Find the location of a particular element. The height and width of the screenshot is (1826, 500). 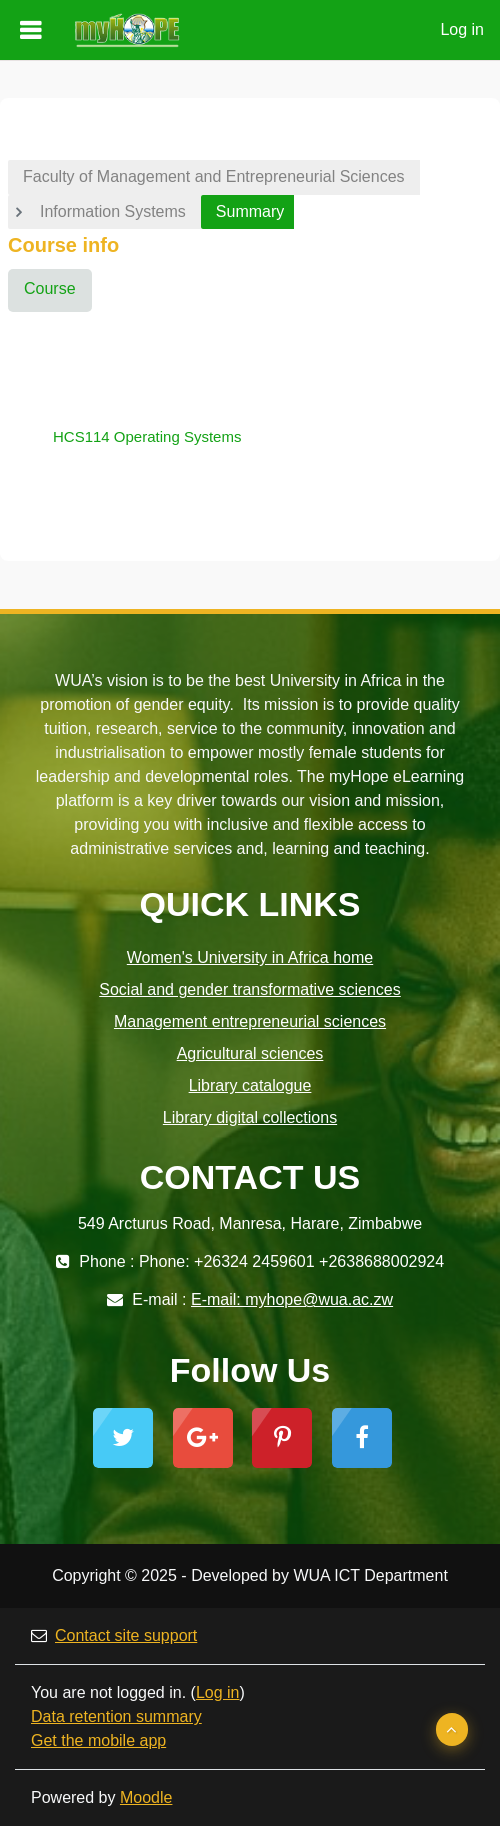

E-mail: myhope@wua.ac.zw is located at coordinates (292, 1299).